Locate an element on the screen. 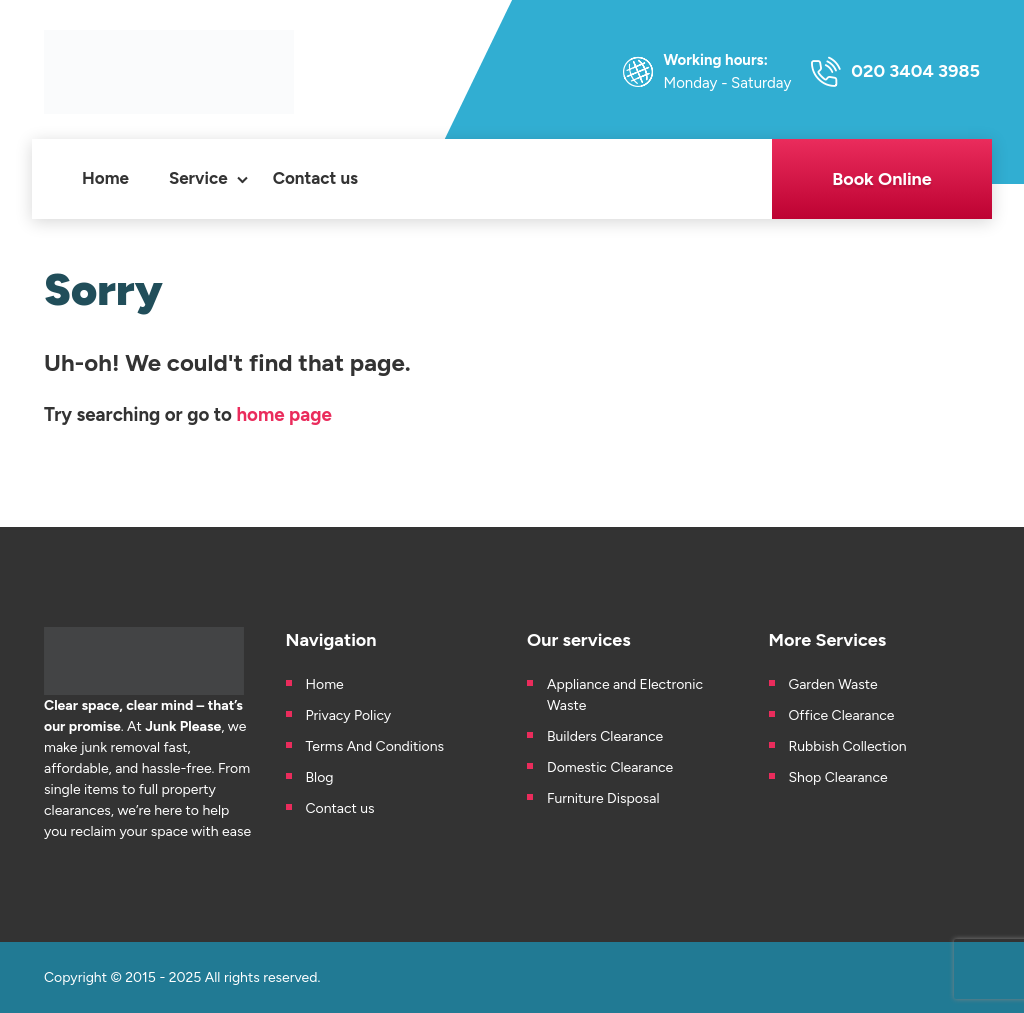 This screenshot has width=1024, height=1013. Builders Clearance is located at coordinates (605, 736).